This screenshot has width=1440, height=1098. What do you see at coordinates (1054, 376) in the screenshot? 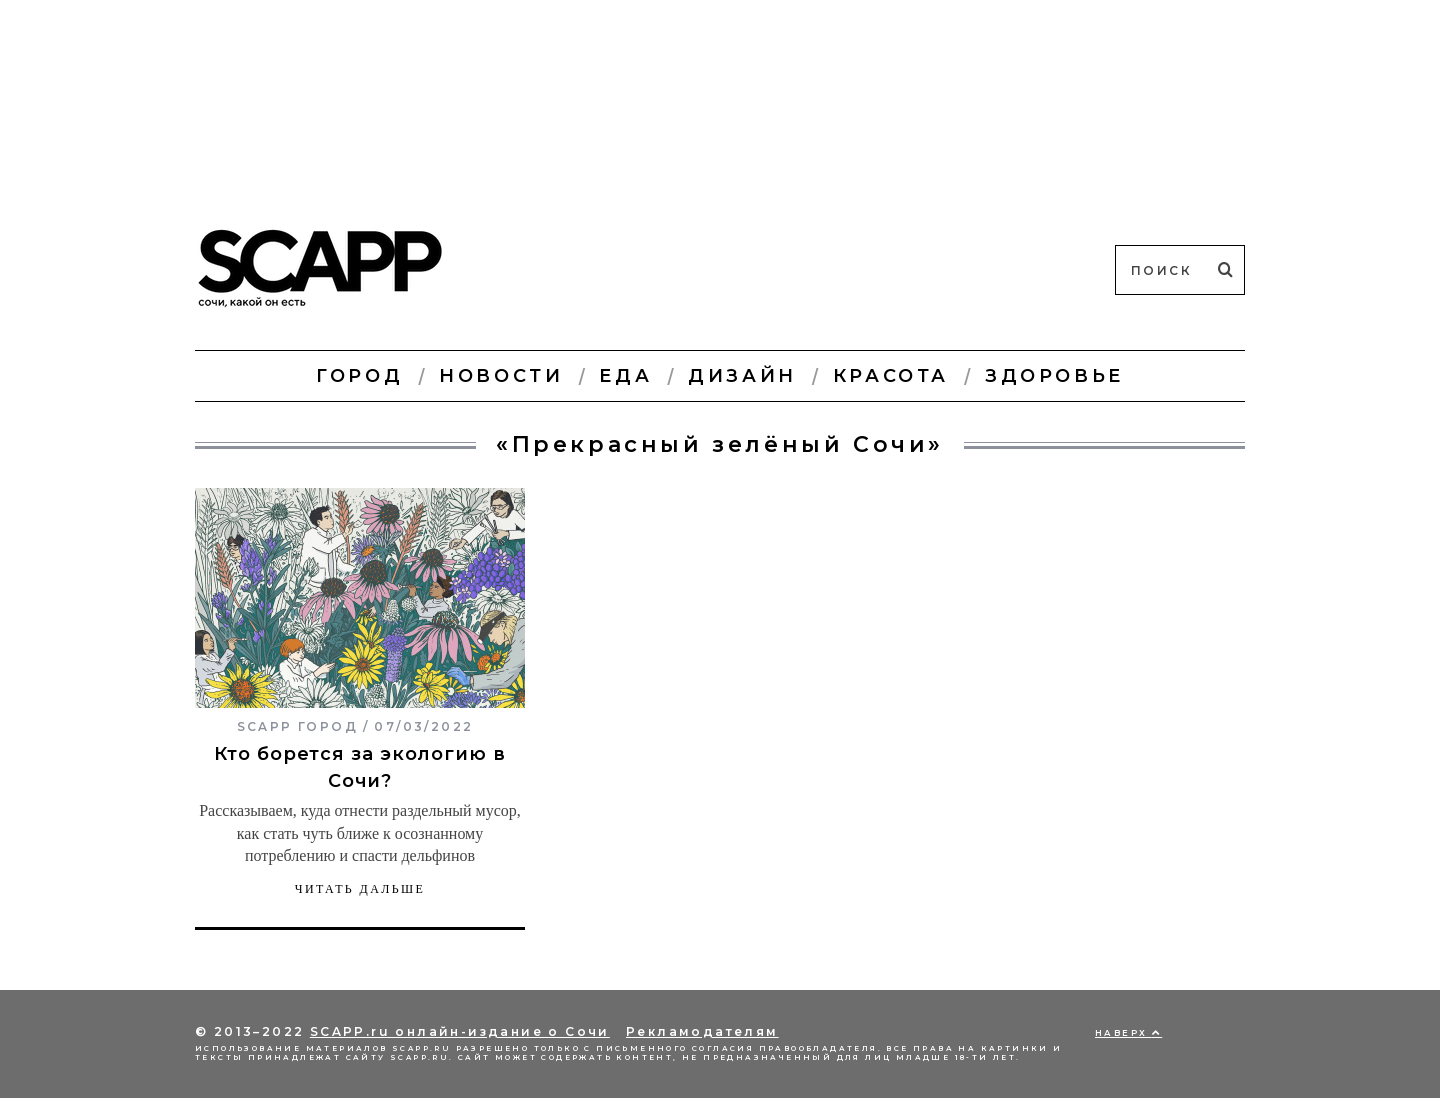
I see `Здоровье` at bounding box center [1054, 376].